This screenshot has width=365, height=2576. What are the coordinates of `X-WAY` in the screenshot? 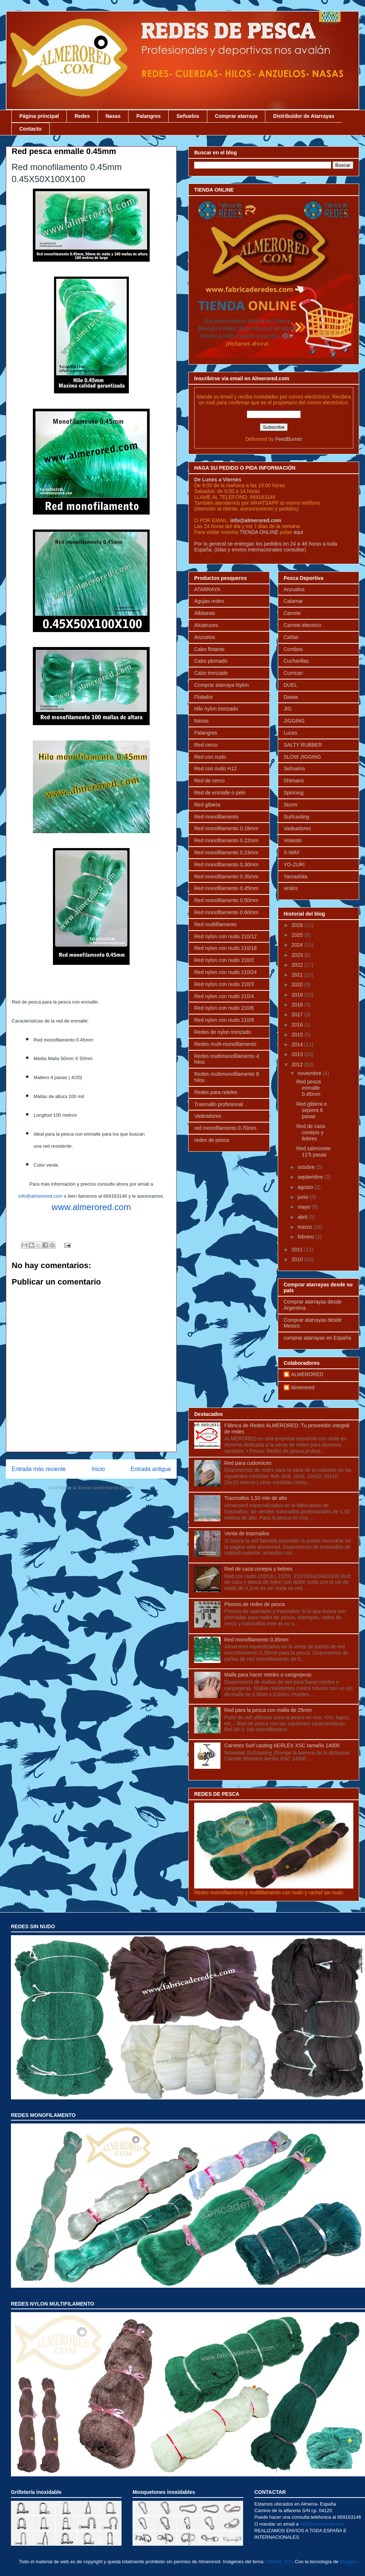 It's located at (292, 852).